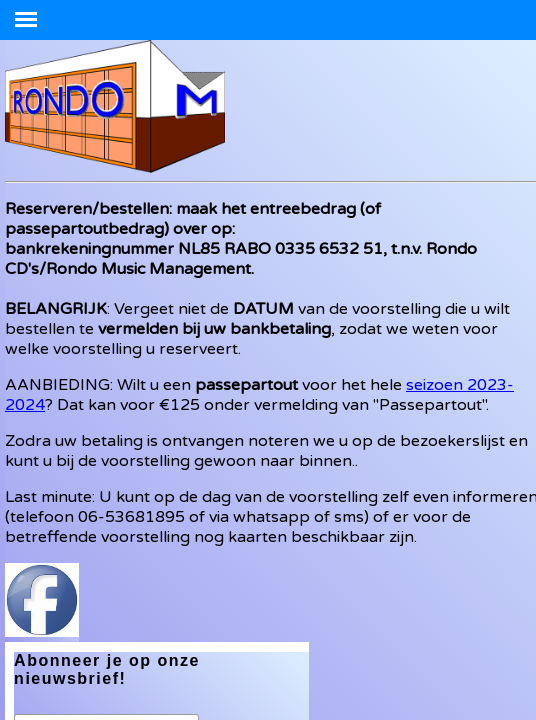 The height and width of the screenshot is (720, 536). Describe the element at coordinates (107, 669) in the screenshot. I see `Abonneer je op onze nieuwsbrief!` at that location.